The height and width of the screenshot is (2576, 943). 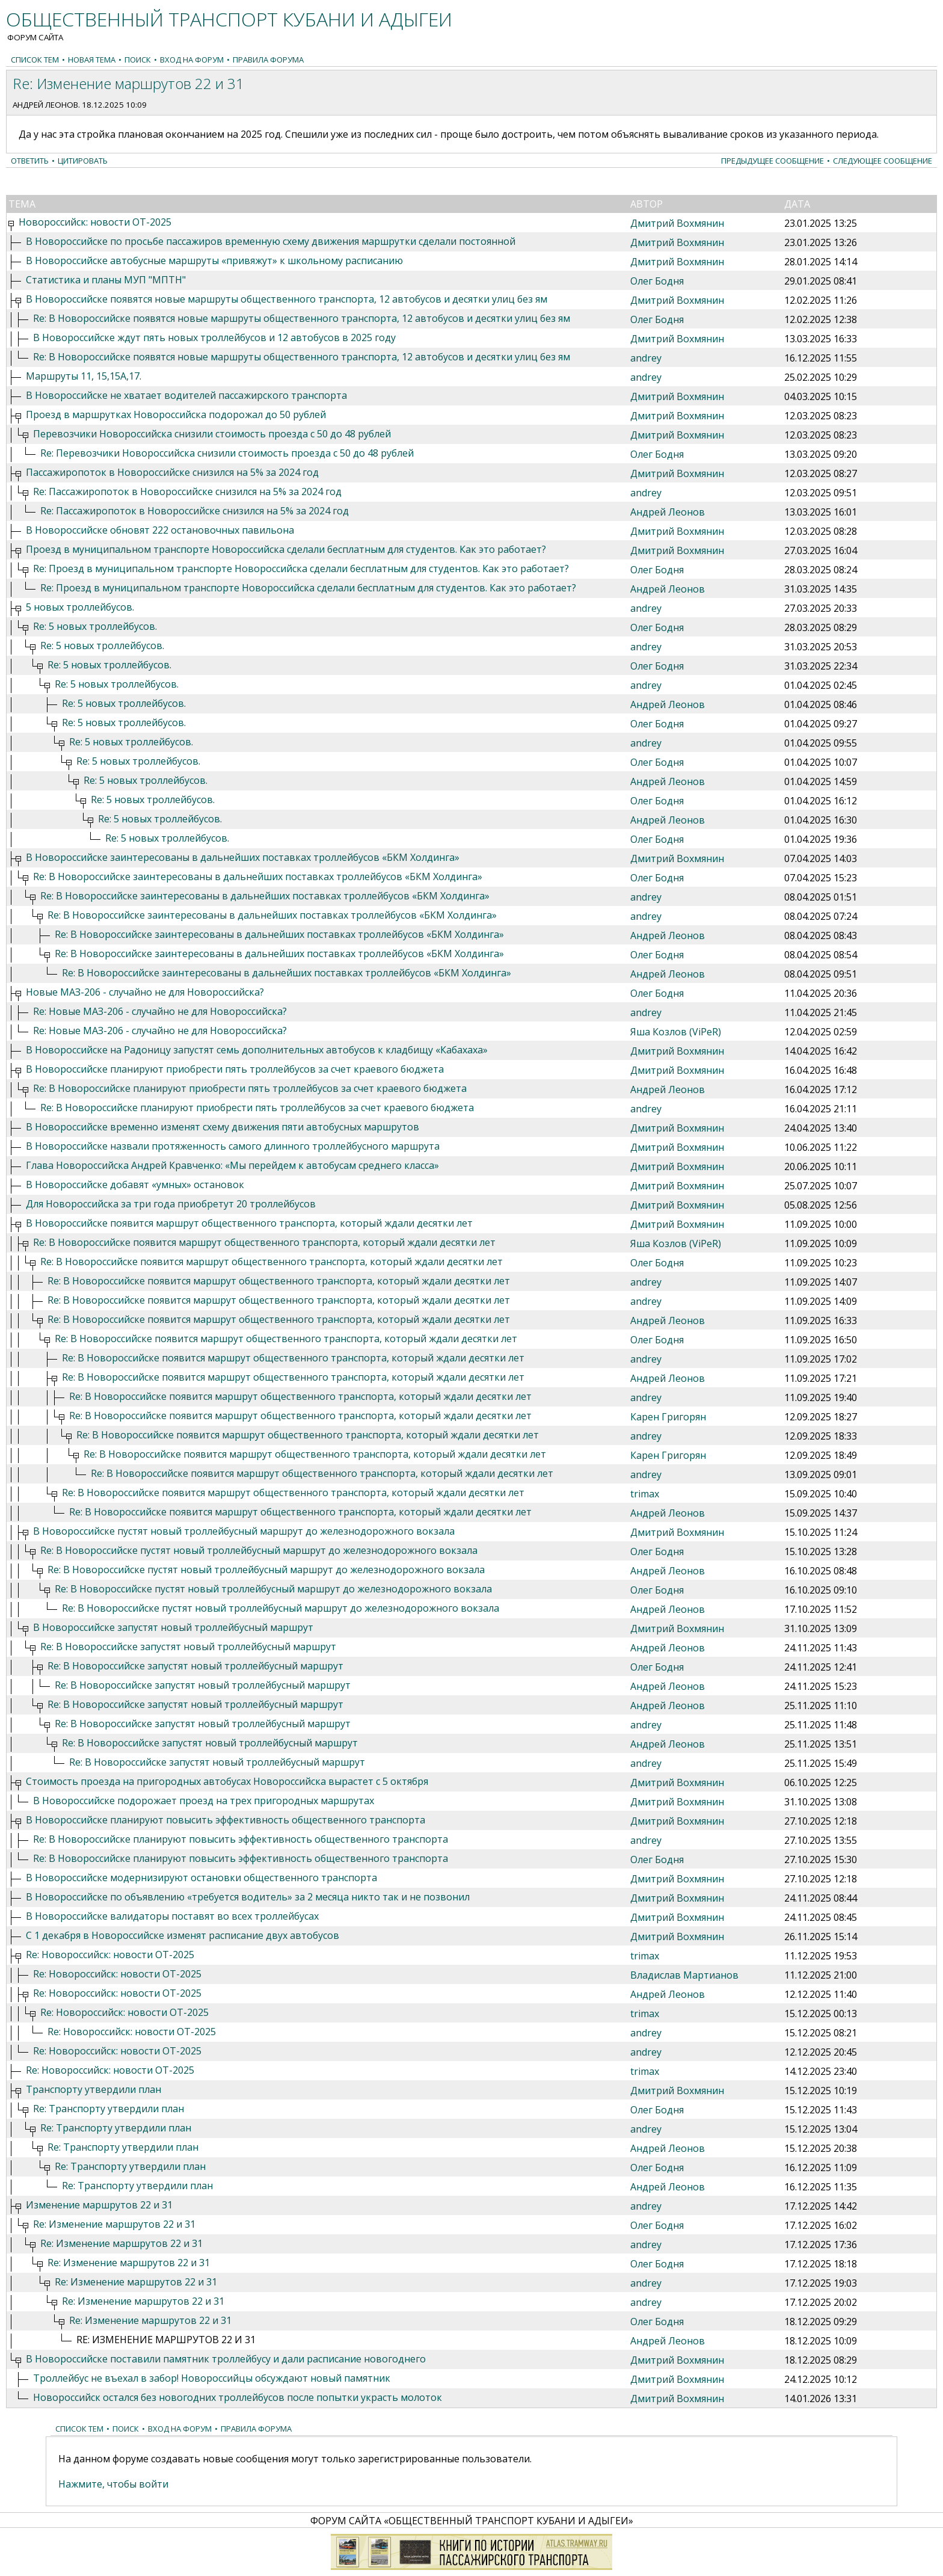 What do you see at coordinates (301, 568) in the screenshot?
I see `Re: Проезд в муниципальном транспорте Новороссийска сделали бесплатным для студентов. Как это работает?` at bounding box center [301, 568].